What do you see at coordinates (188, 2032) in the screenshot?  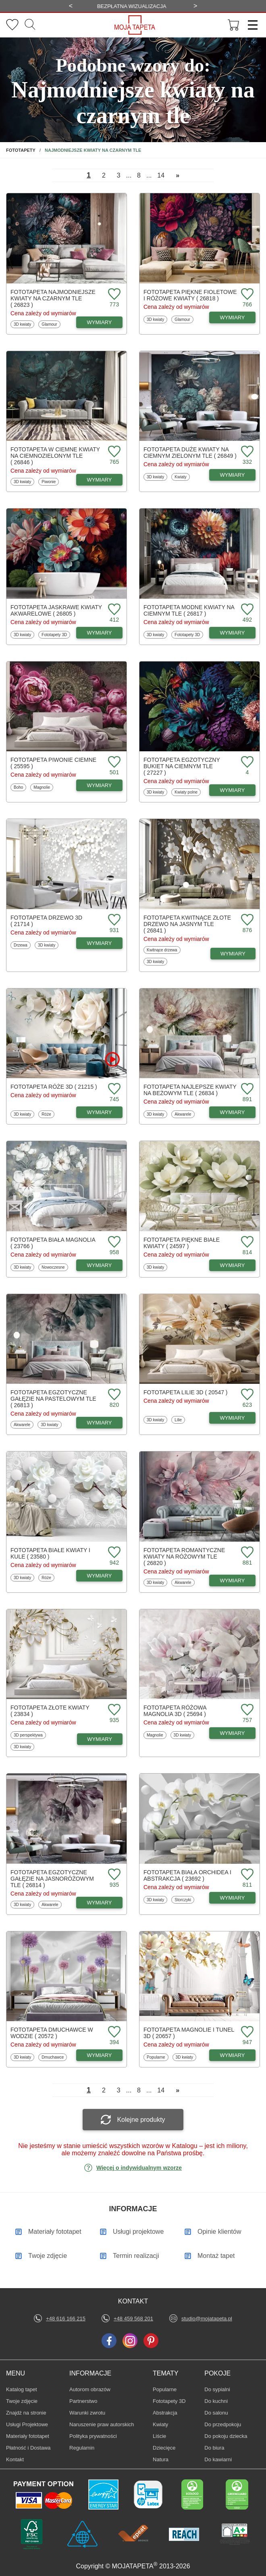 I see `Fototapeta Magnolie i tunel 3D ( 20657 )` at bounding box center [188, 2032].